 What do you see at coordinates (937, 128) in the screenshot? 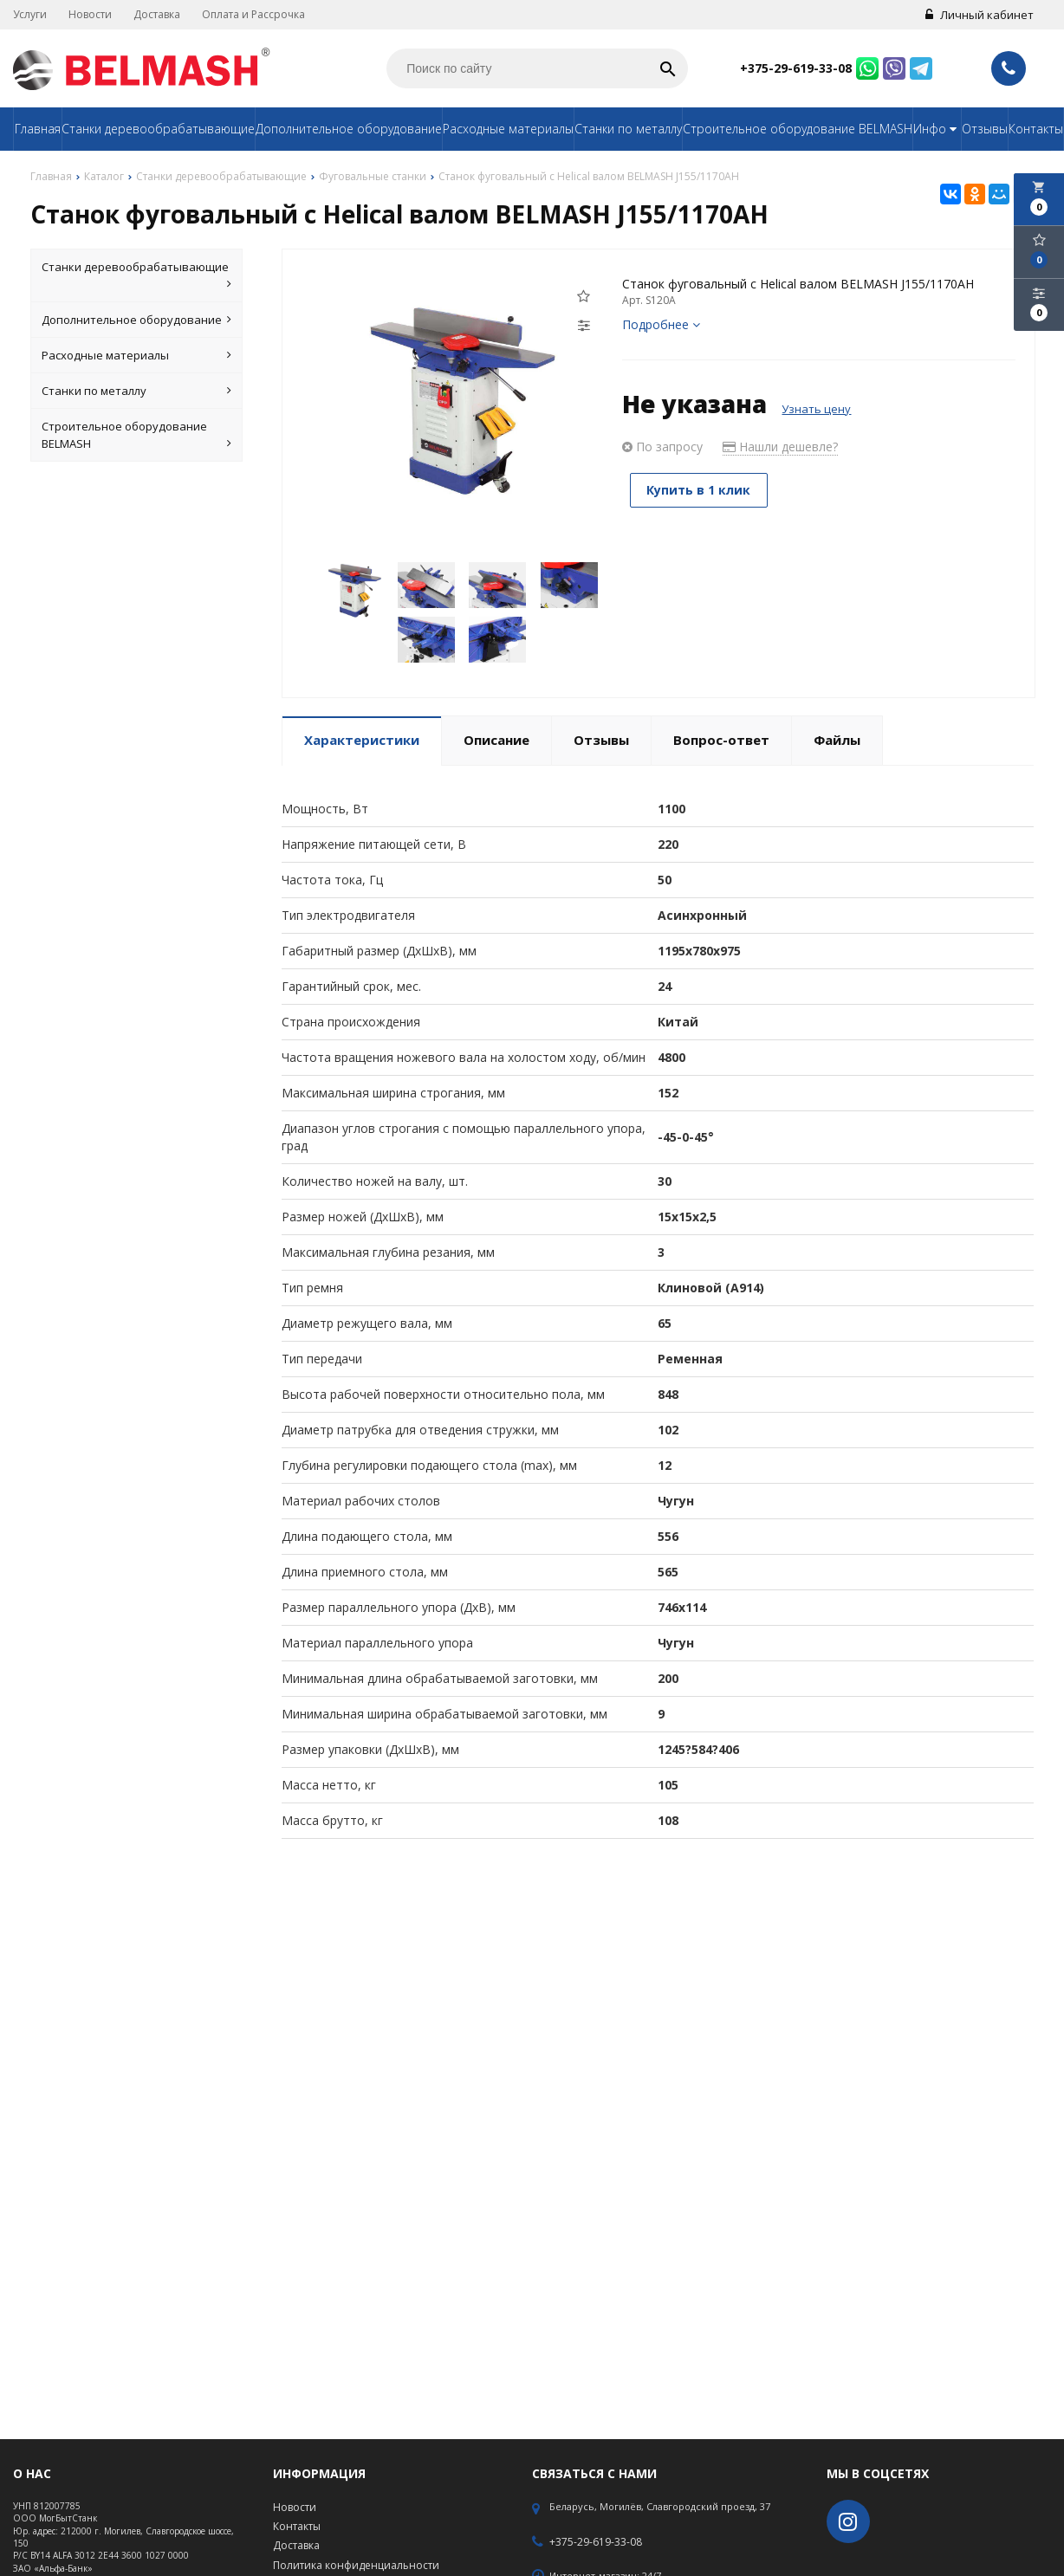
I see `Инфо` at bounding box center [937, 128].